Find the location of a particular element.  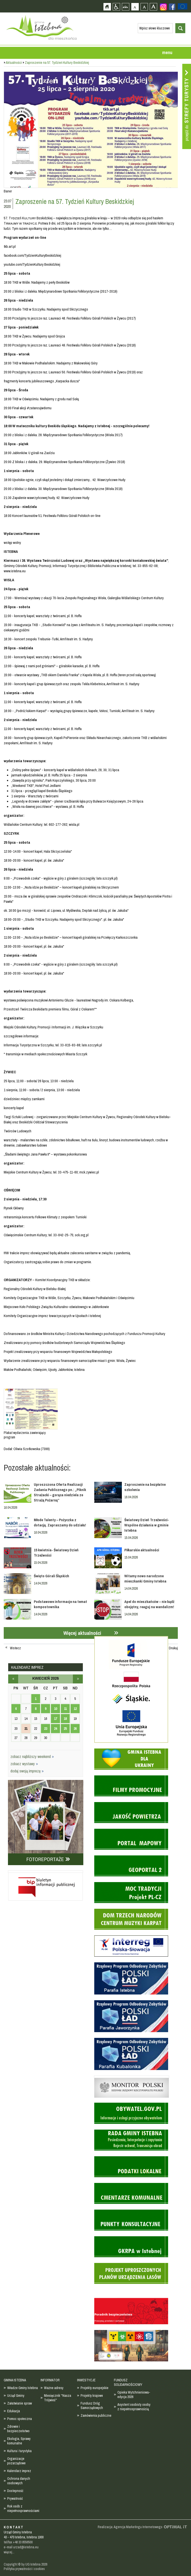

Młode Talenty – Pożyczka z dotacją. Zapraszamy do udziału! is located at coordinates (60, 1522).